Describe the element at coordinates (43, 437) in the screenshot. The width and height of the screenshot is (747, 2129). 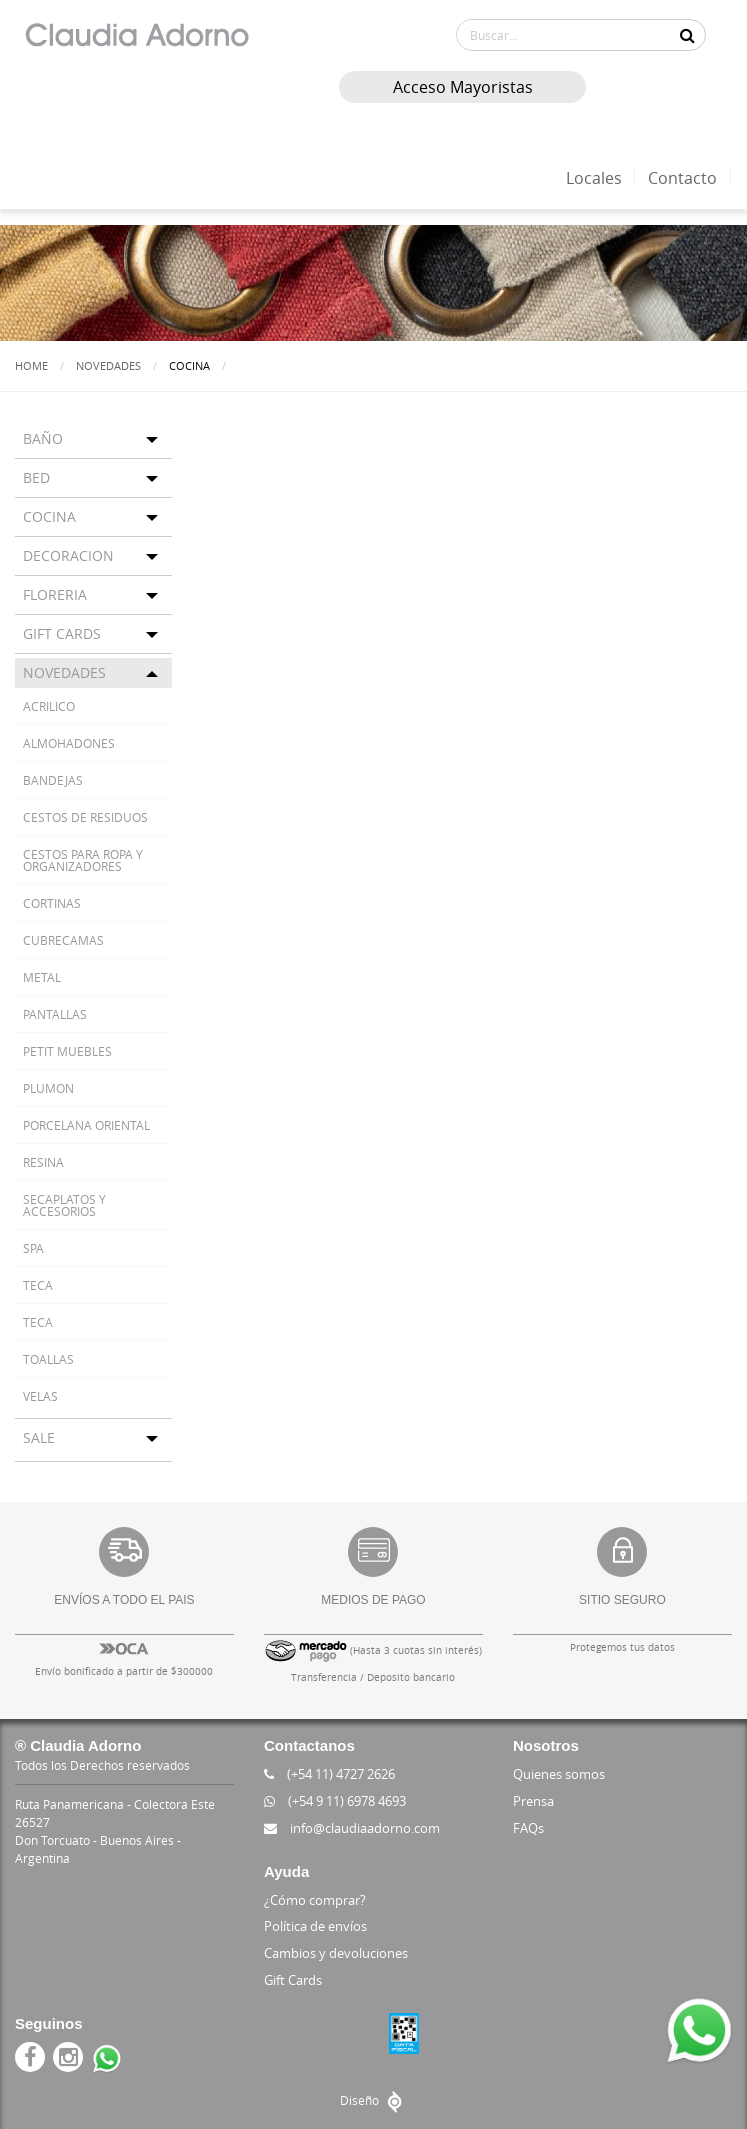
I see `BAÑO` at that location.